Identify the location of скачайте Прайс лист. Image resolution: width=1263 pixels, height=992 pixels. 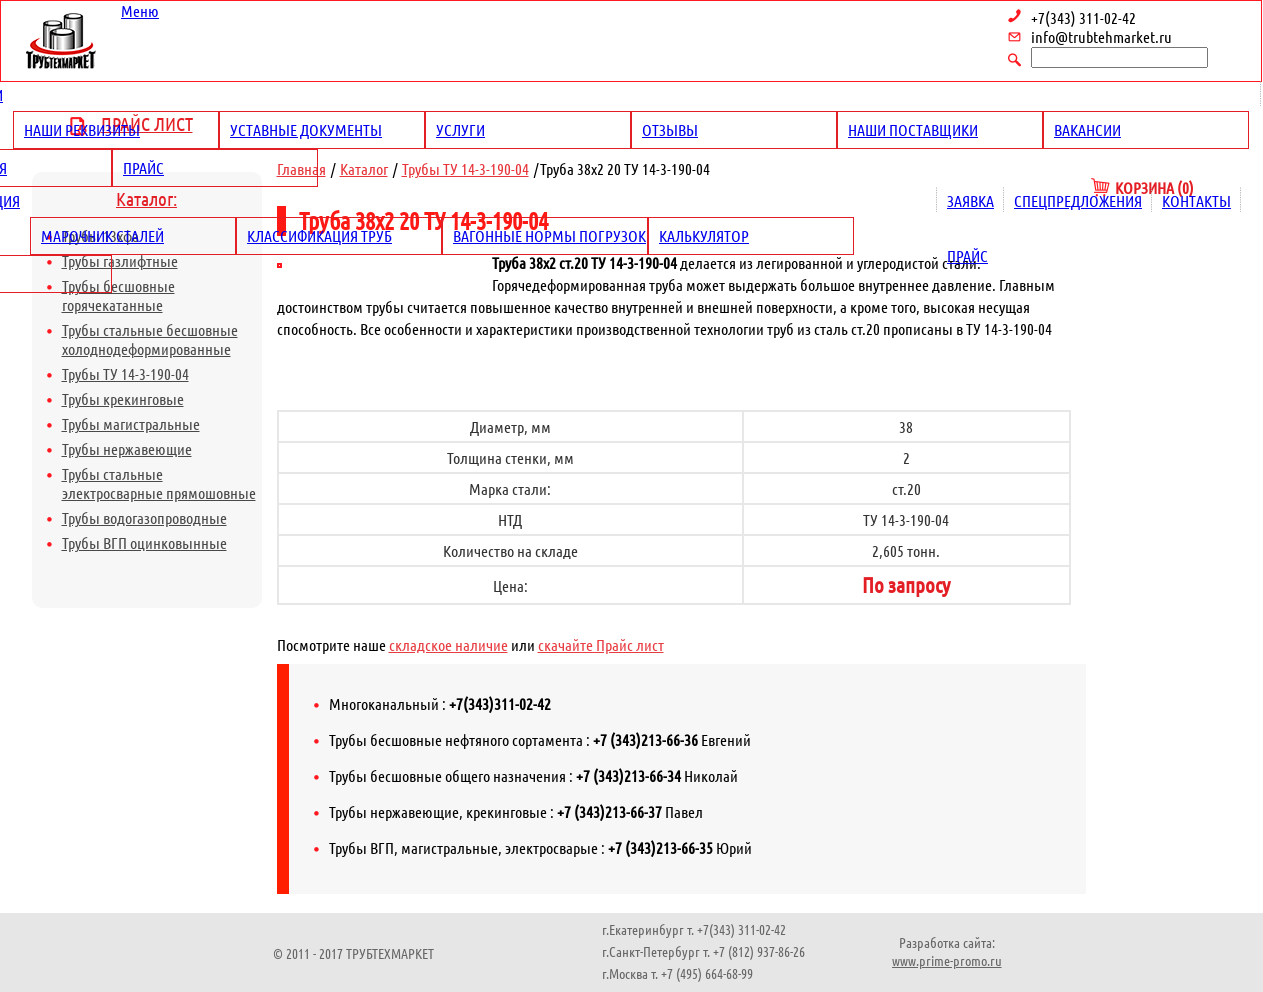
(601, 644).